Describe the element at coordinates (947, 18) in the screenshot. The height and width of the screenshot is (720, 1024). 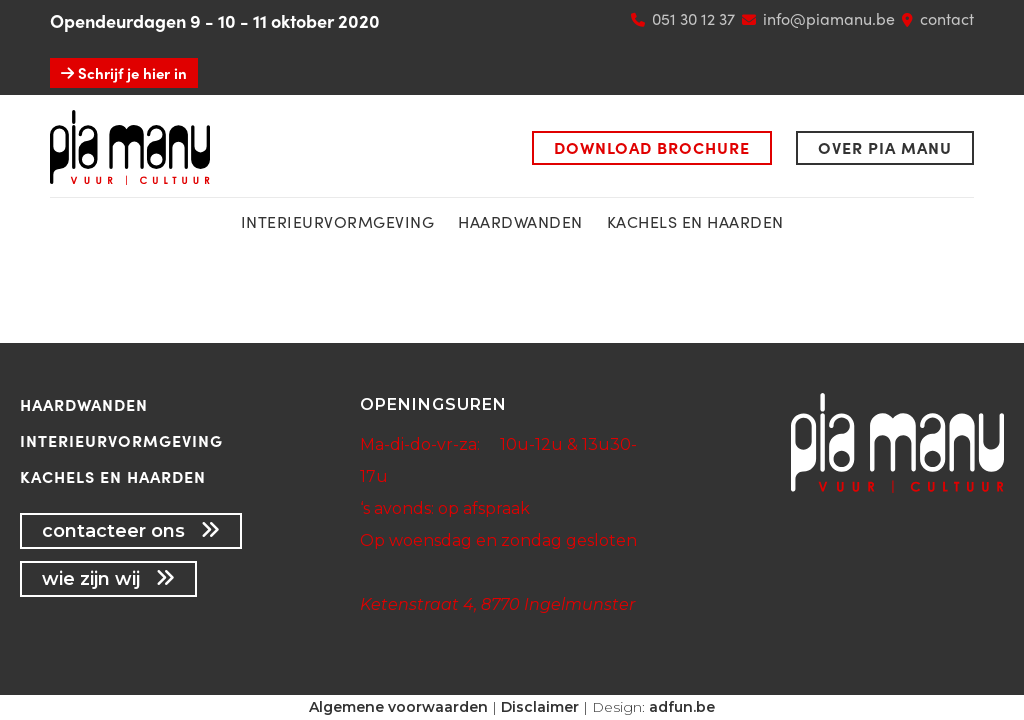
I see `contact` at that location.